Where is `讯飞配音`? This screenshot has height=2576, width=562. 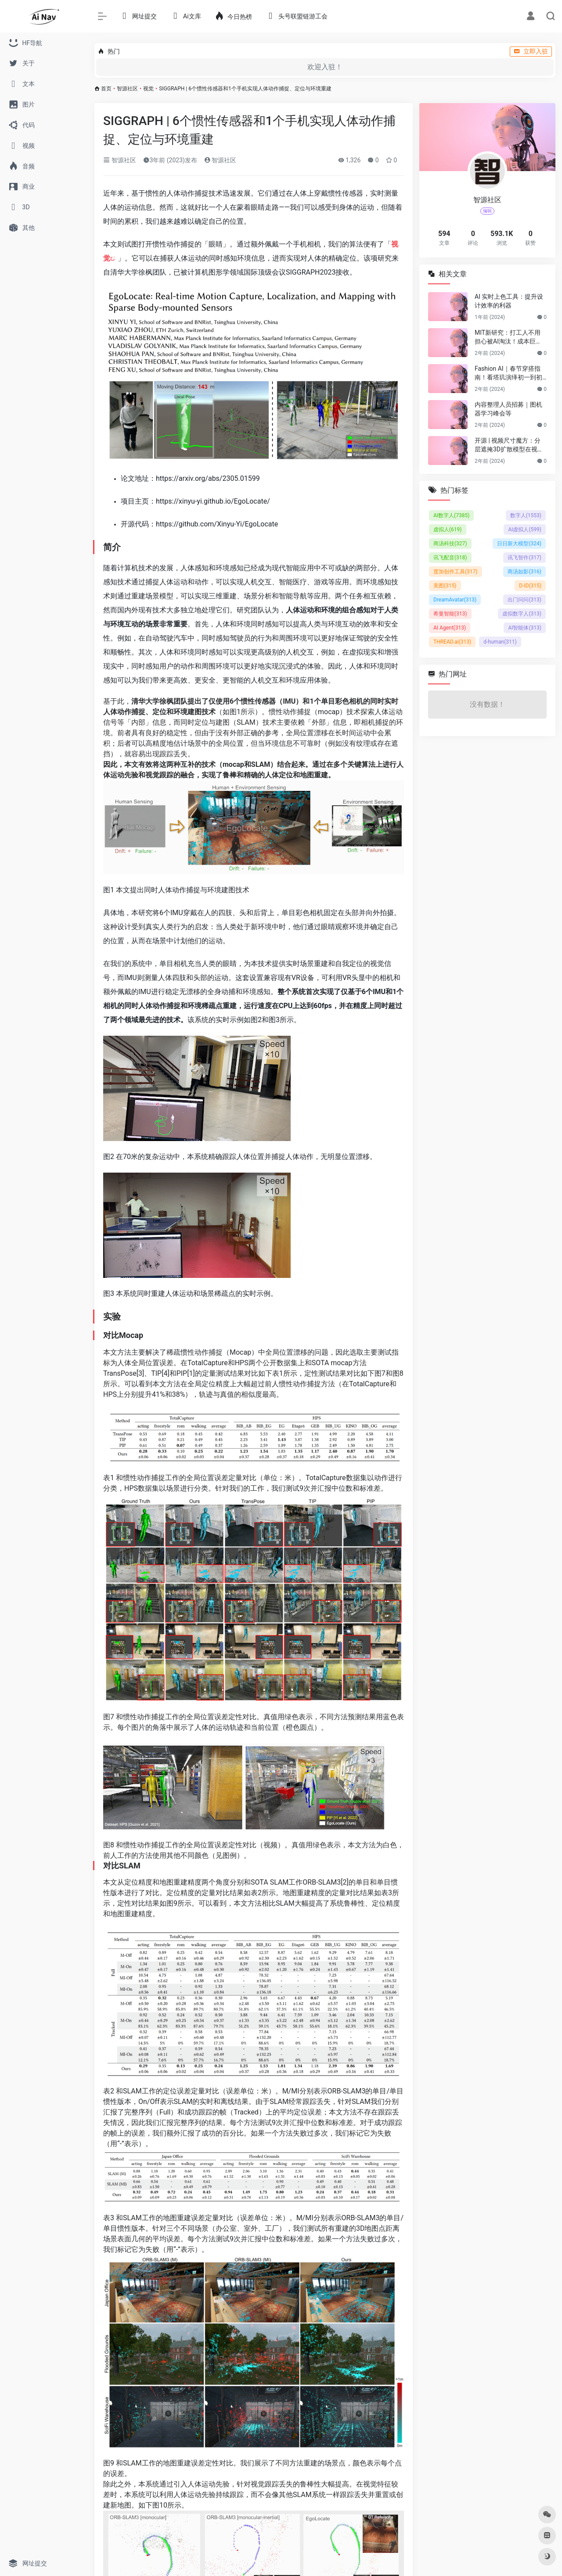
讯飞配音 is located at coordinates (450, 558).